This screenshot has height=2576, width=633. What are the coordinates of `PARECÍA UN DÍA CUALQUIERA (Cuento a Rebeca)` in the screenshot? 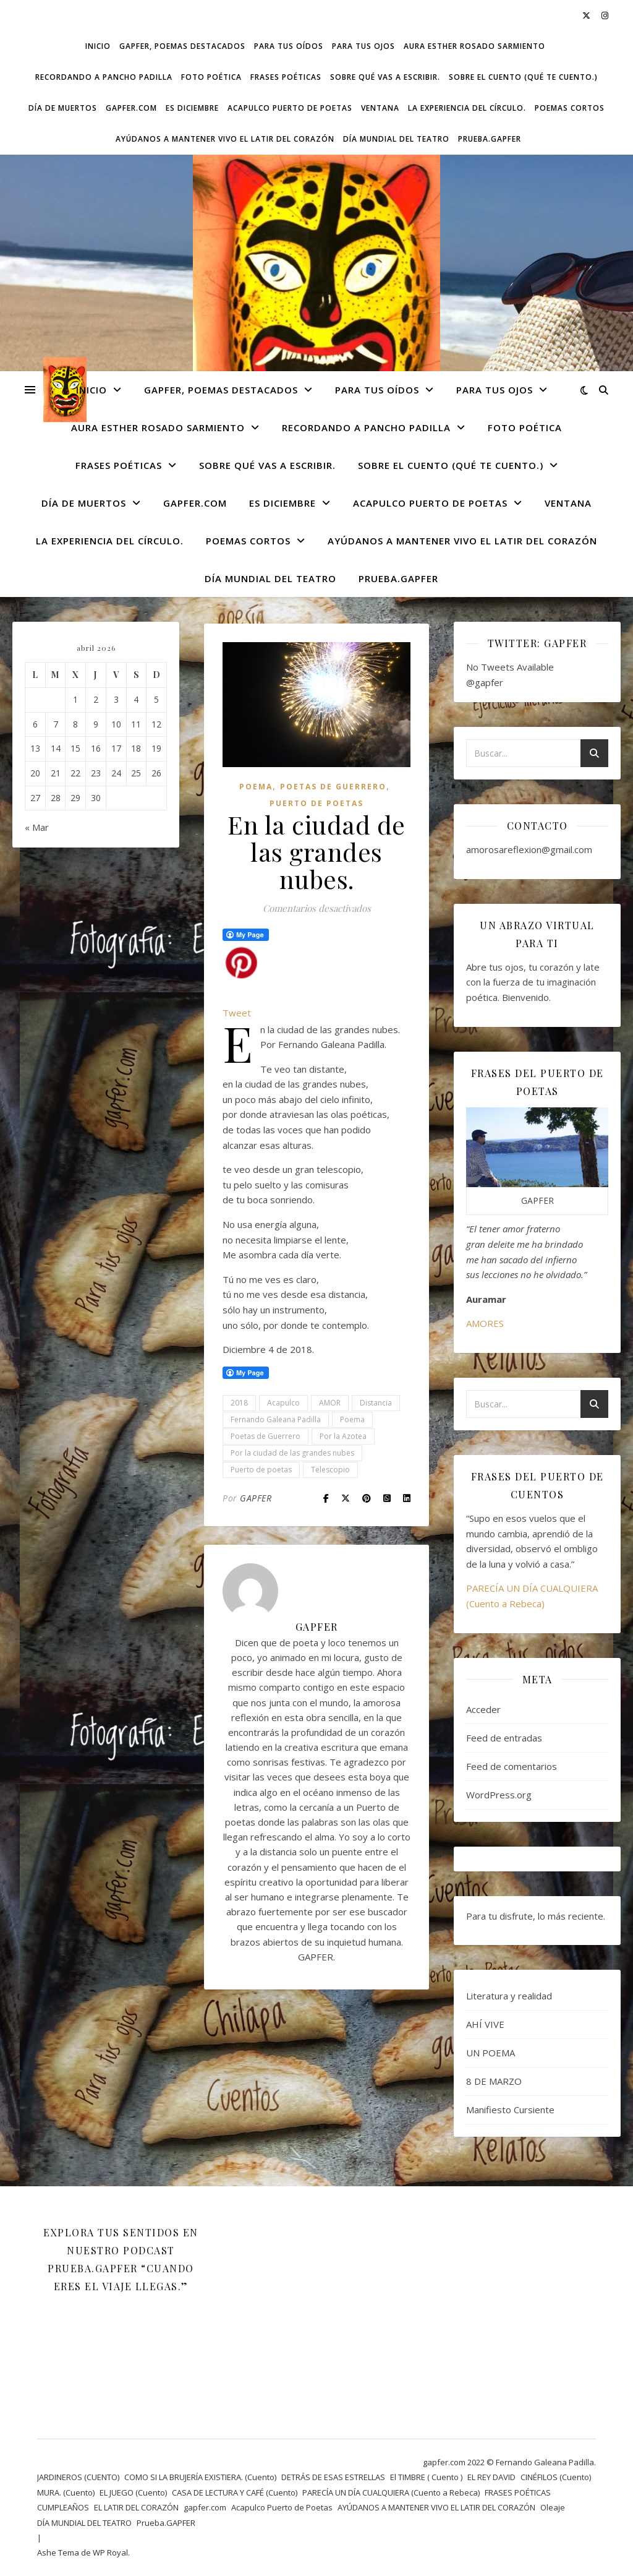 It's located at (391, 2492).